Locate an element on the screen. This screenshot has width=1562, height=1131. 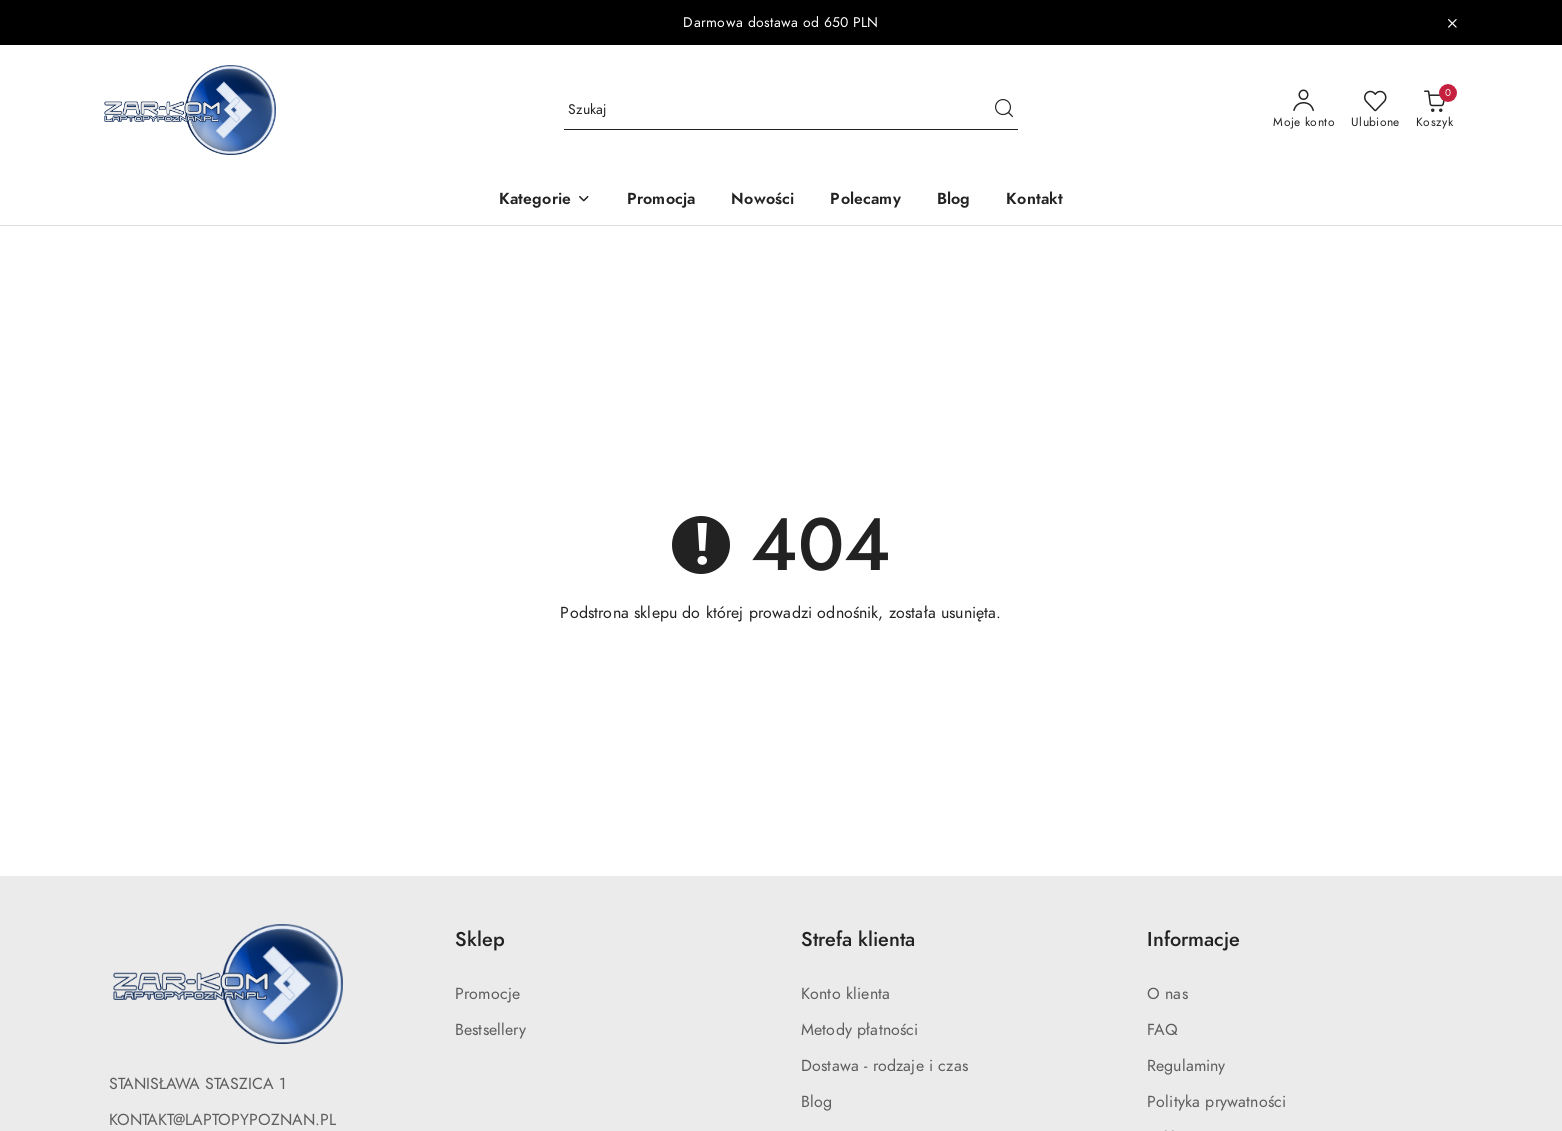
O nas is located at coordinates (1167, 994).